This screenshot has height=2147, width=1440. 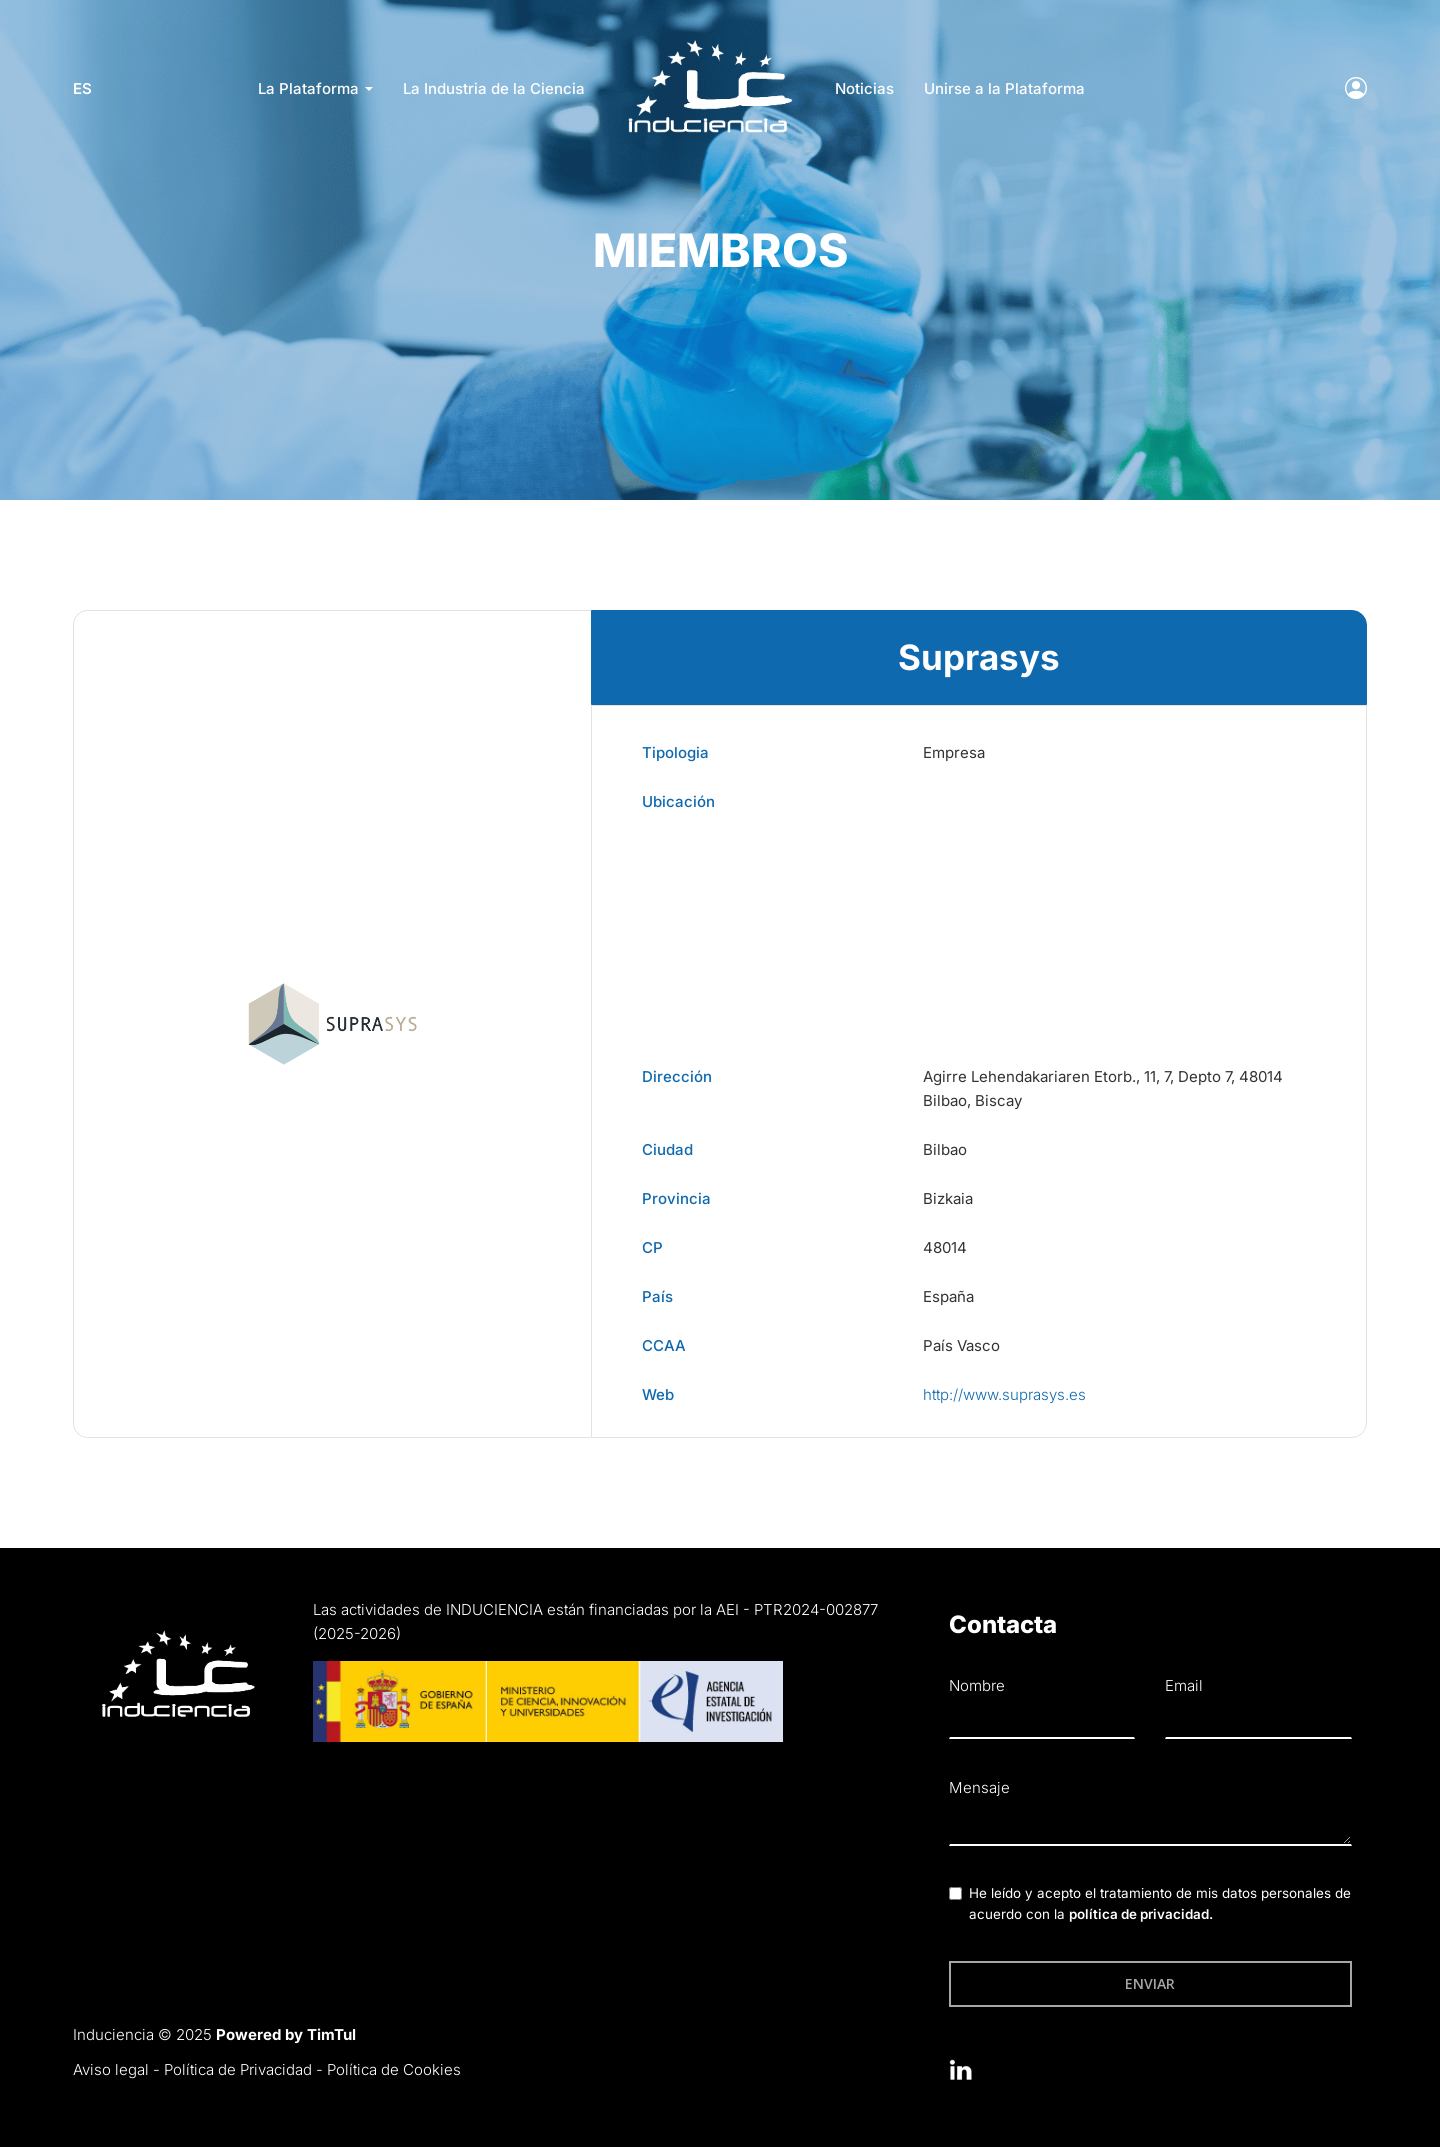 I want to click on Ubicación, so click(x=678, y=801).